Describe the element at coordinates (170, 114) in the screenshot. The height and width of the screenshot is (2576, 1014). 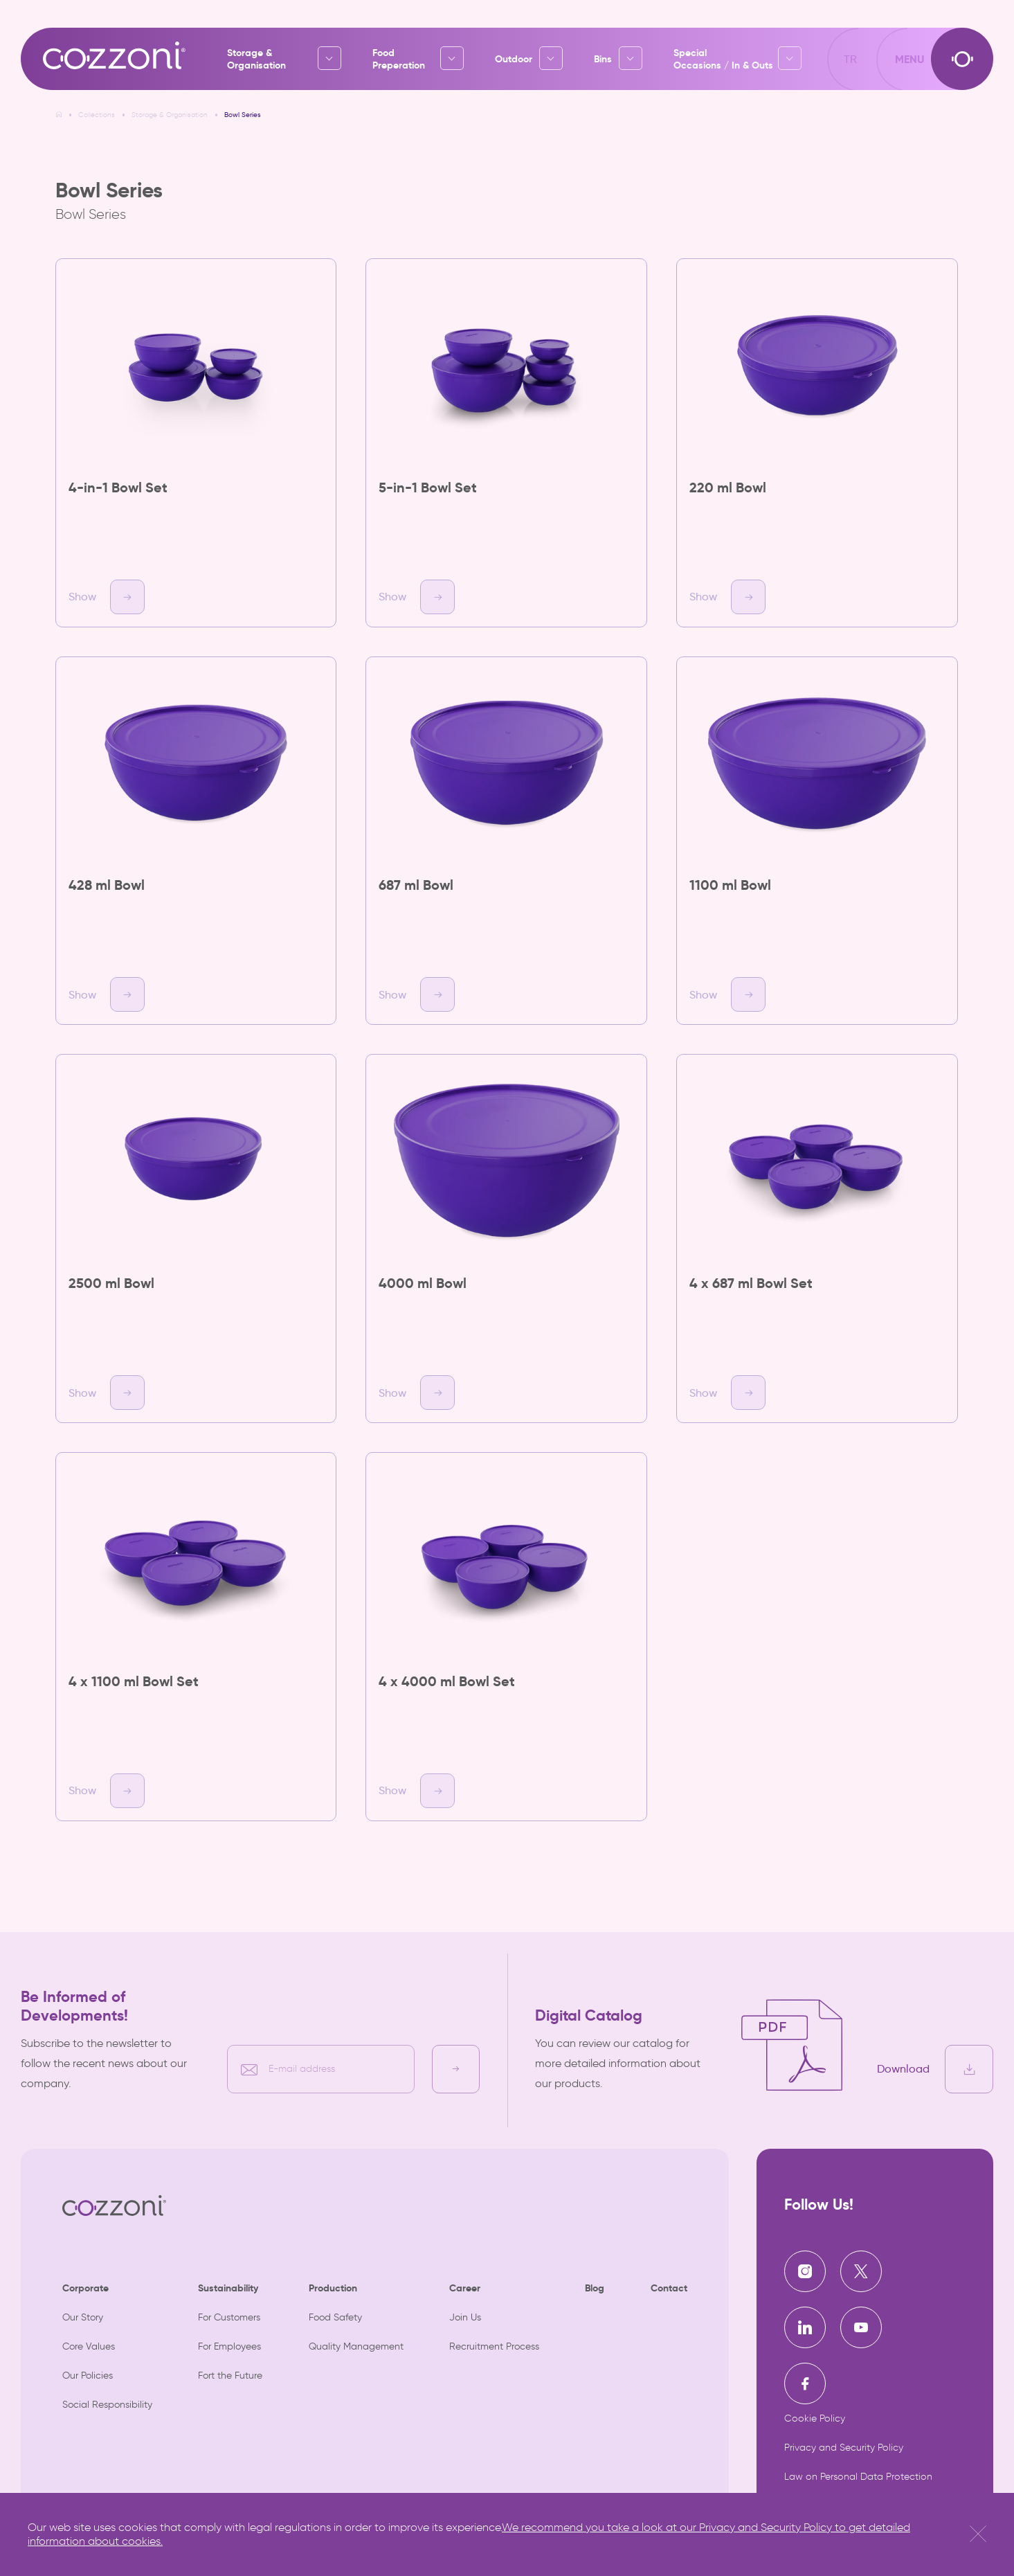
I see `Storage & Organisation` at that location.